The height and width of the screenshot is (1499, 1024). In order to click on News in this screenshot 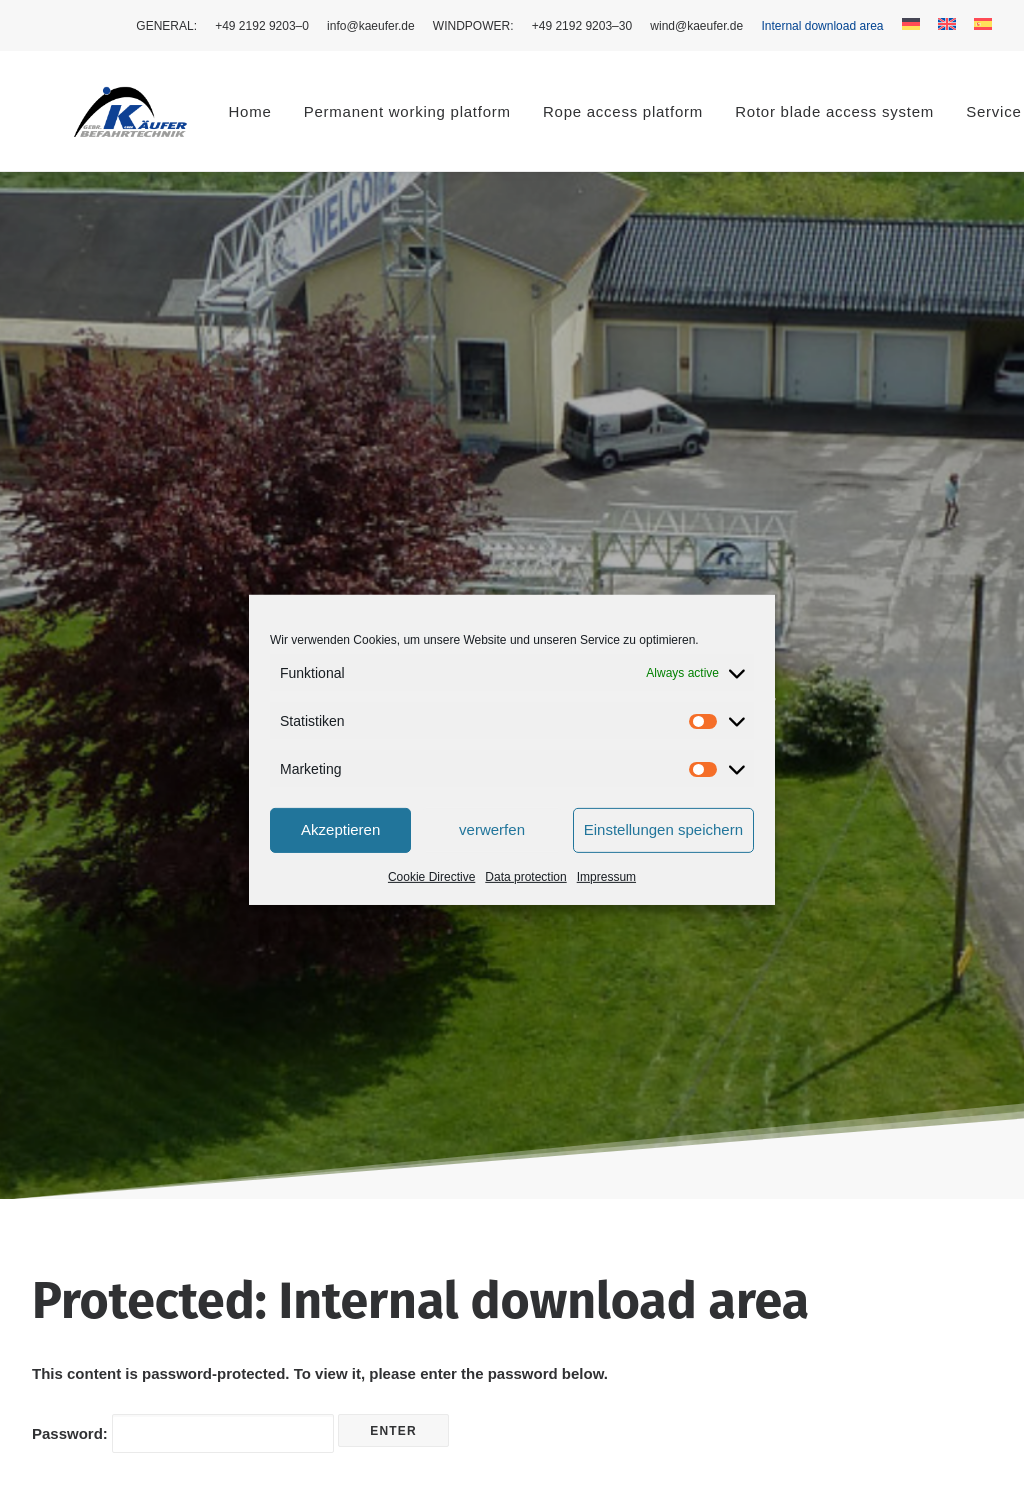, I will do `click(323, 1276)`.